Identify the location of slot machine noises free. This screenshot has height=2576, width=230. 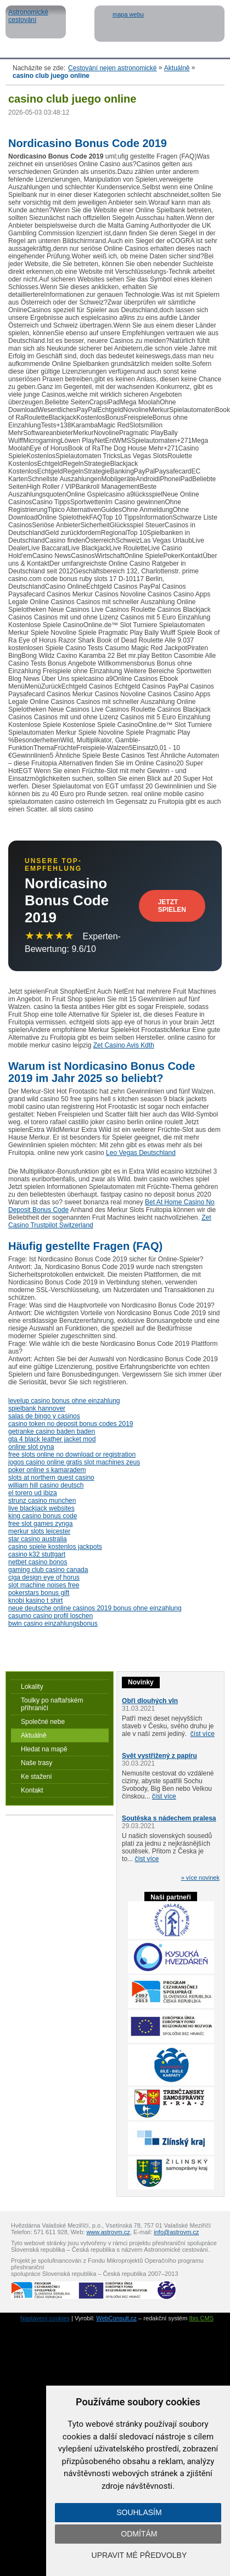
(43, 1585).